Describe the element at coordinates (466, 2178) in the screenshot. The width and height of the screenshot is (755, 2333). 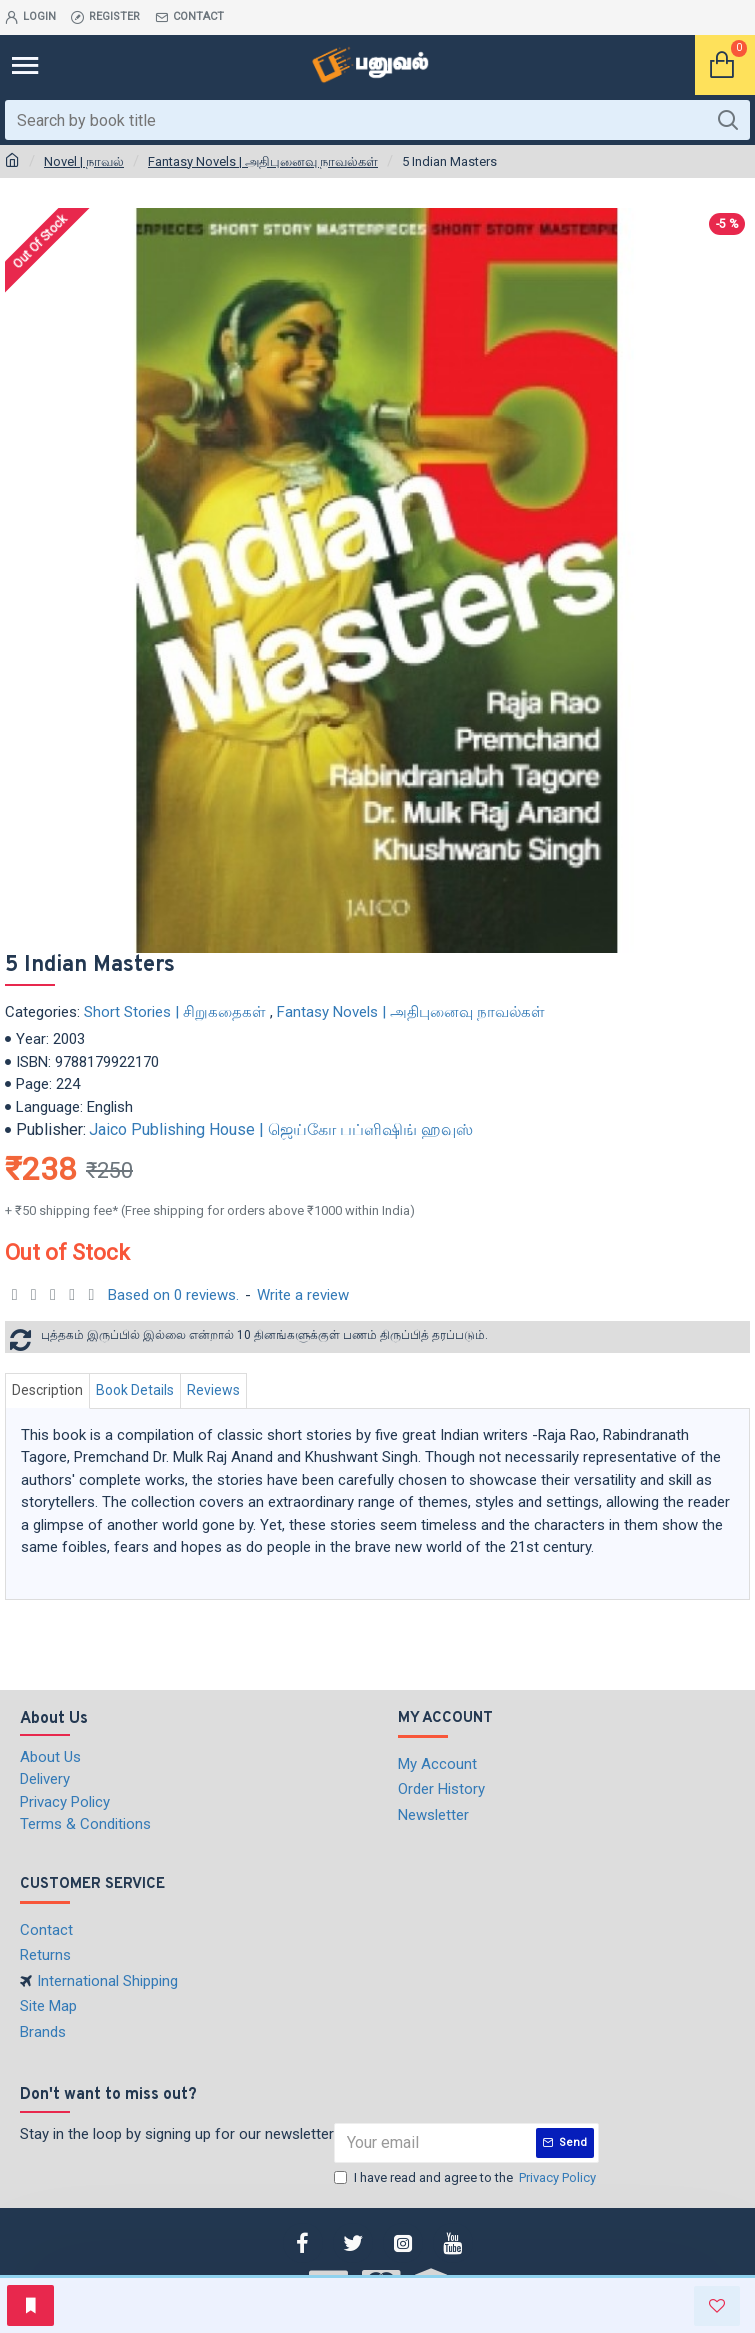
I see `I have read and agree to the` at that location.